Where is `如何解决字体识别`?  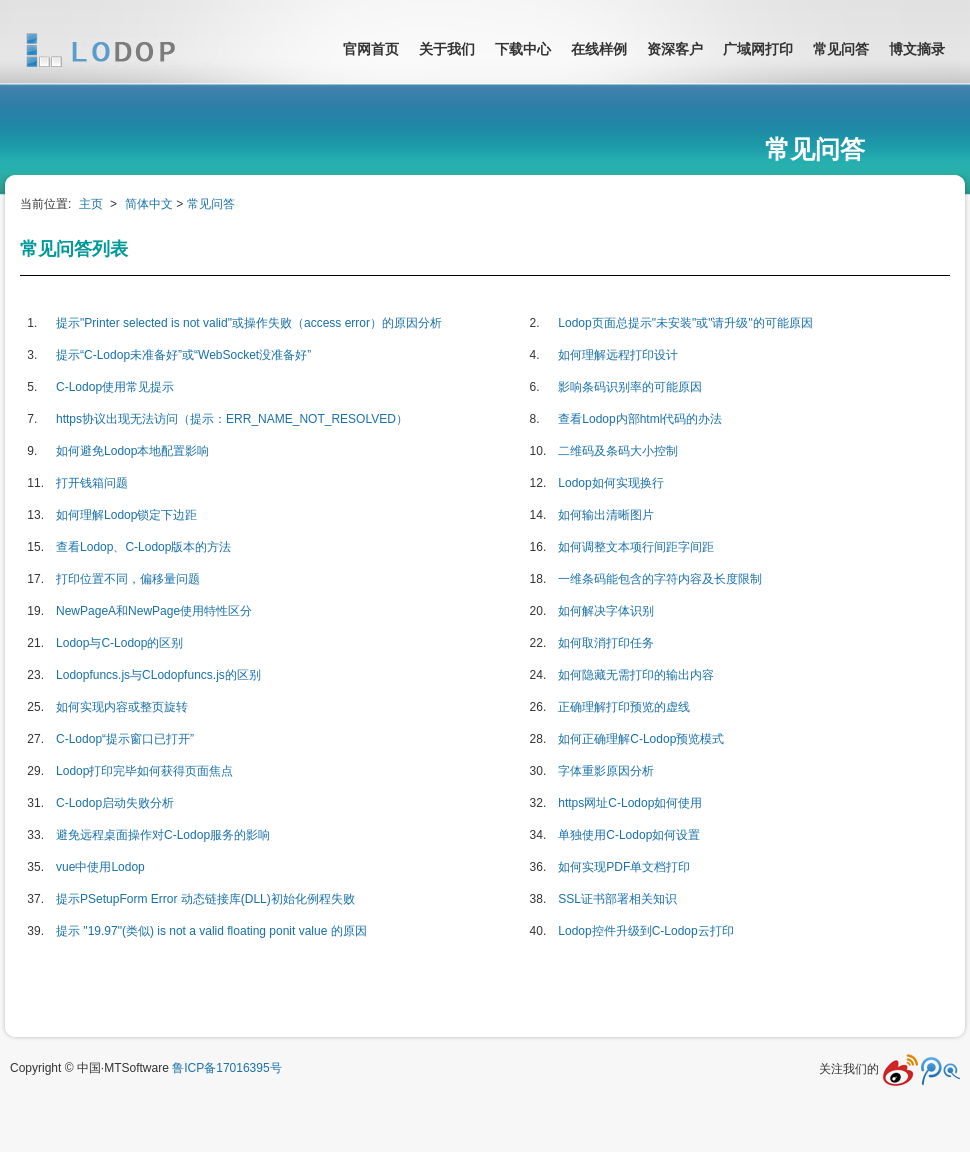
如何解决字体识别 is located at coordinates (606, 611).